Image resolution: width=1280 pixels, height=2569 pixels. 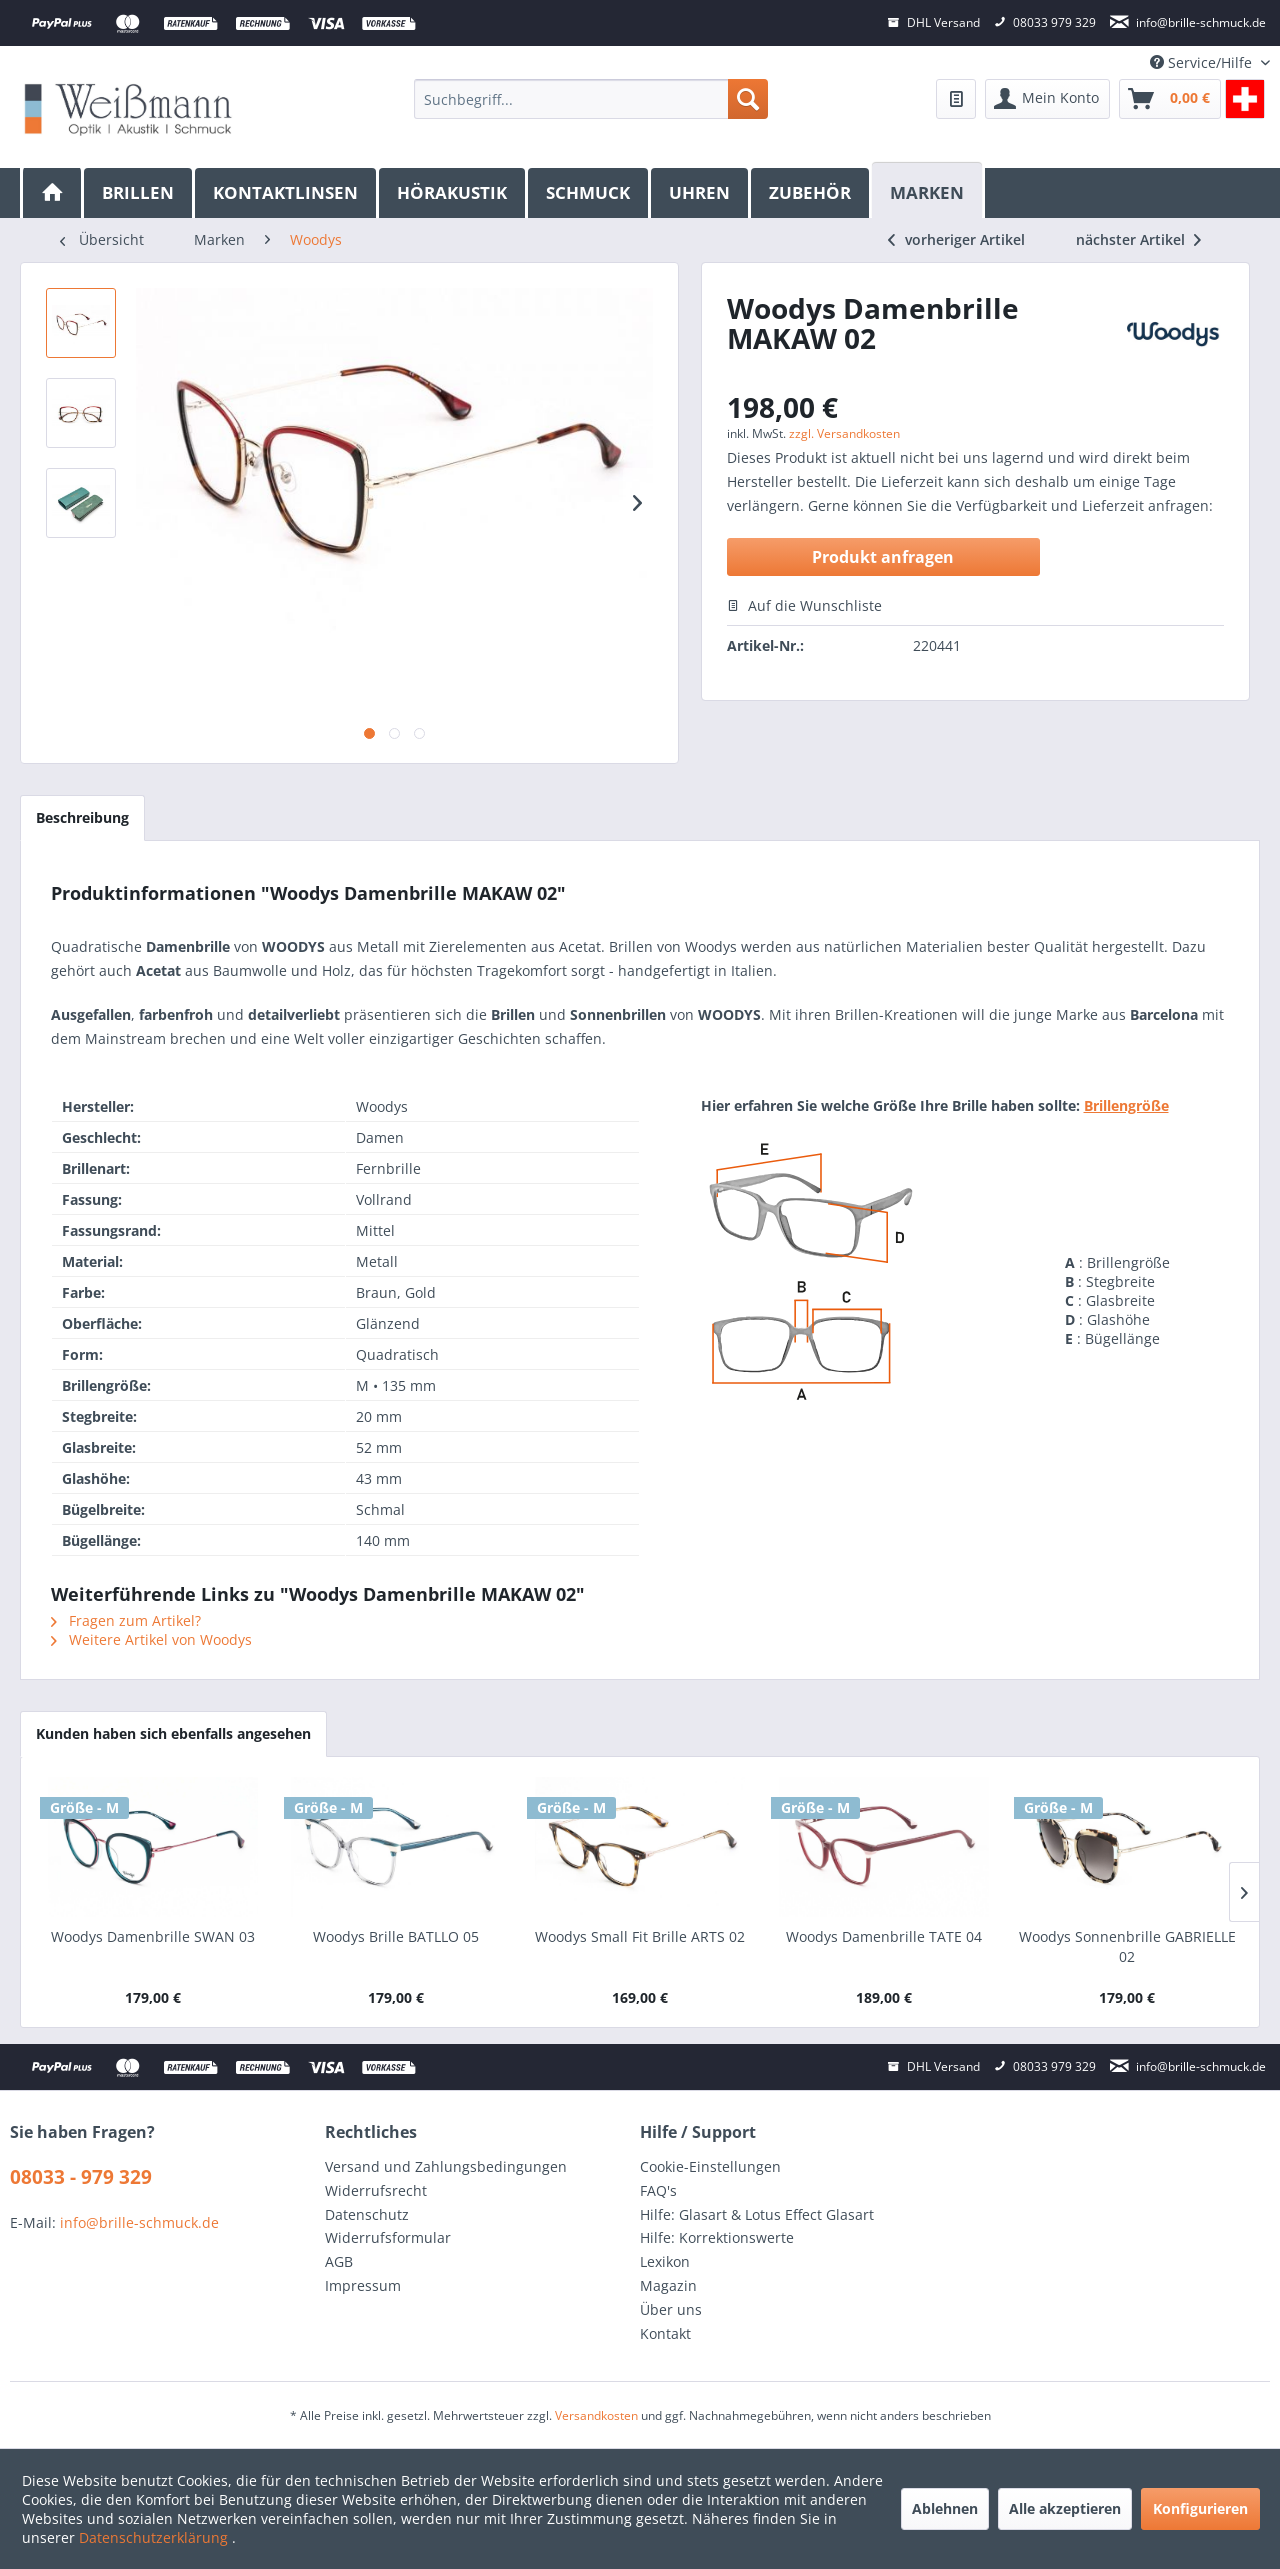 What do you see at coordinates (1203, 62) in the screenshot?
I see `Service/Hilfe [menuitem]` at bounding box center [1203, 62].